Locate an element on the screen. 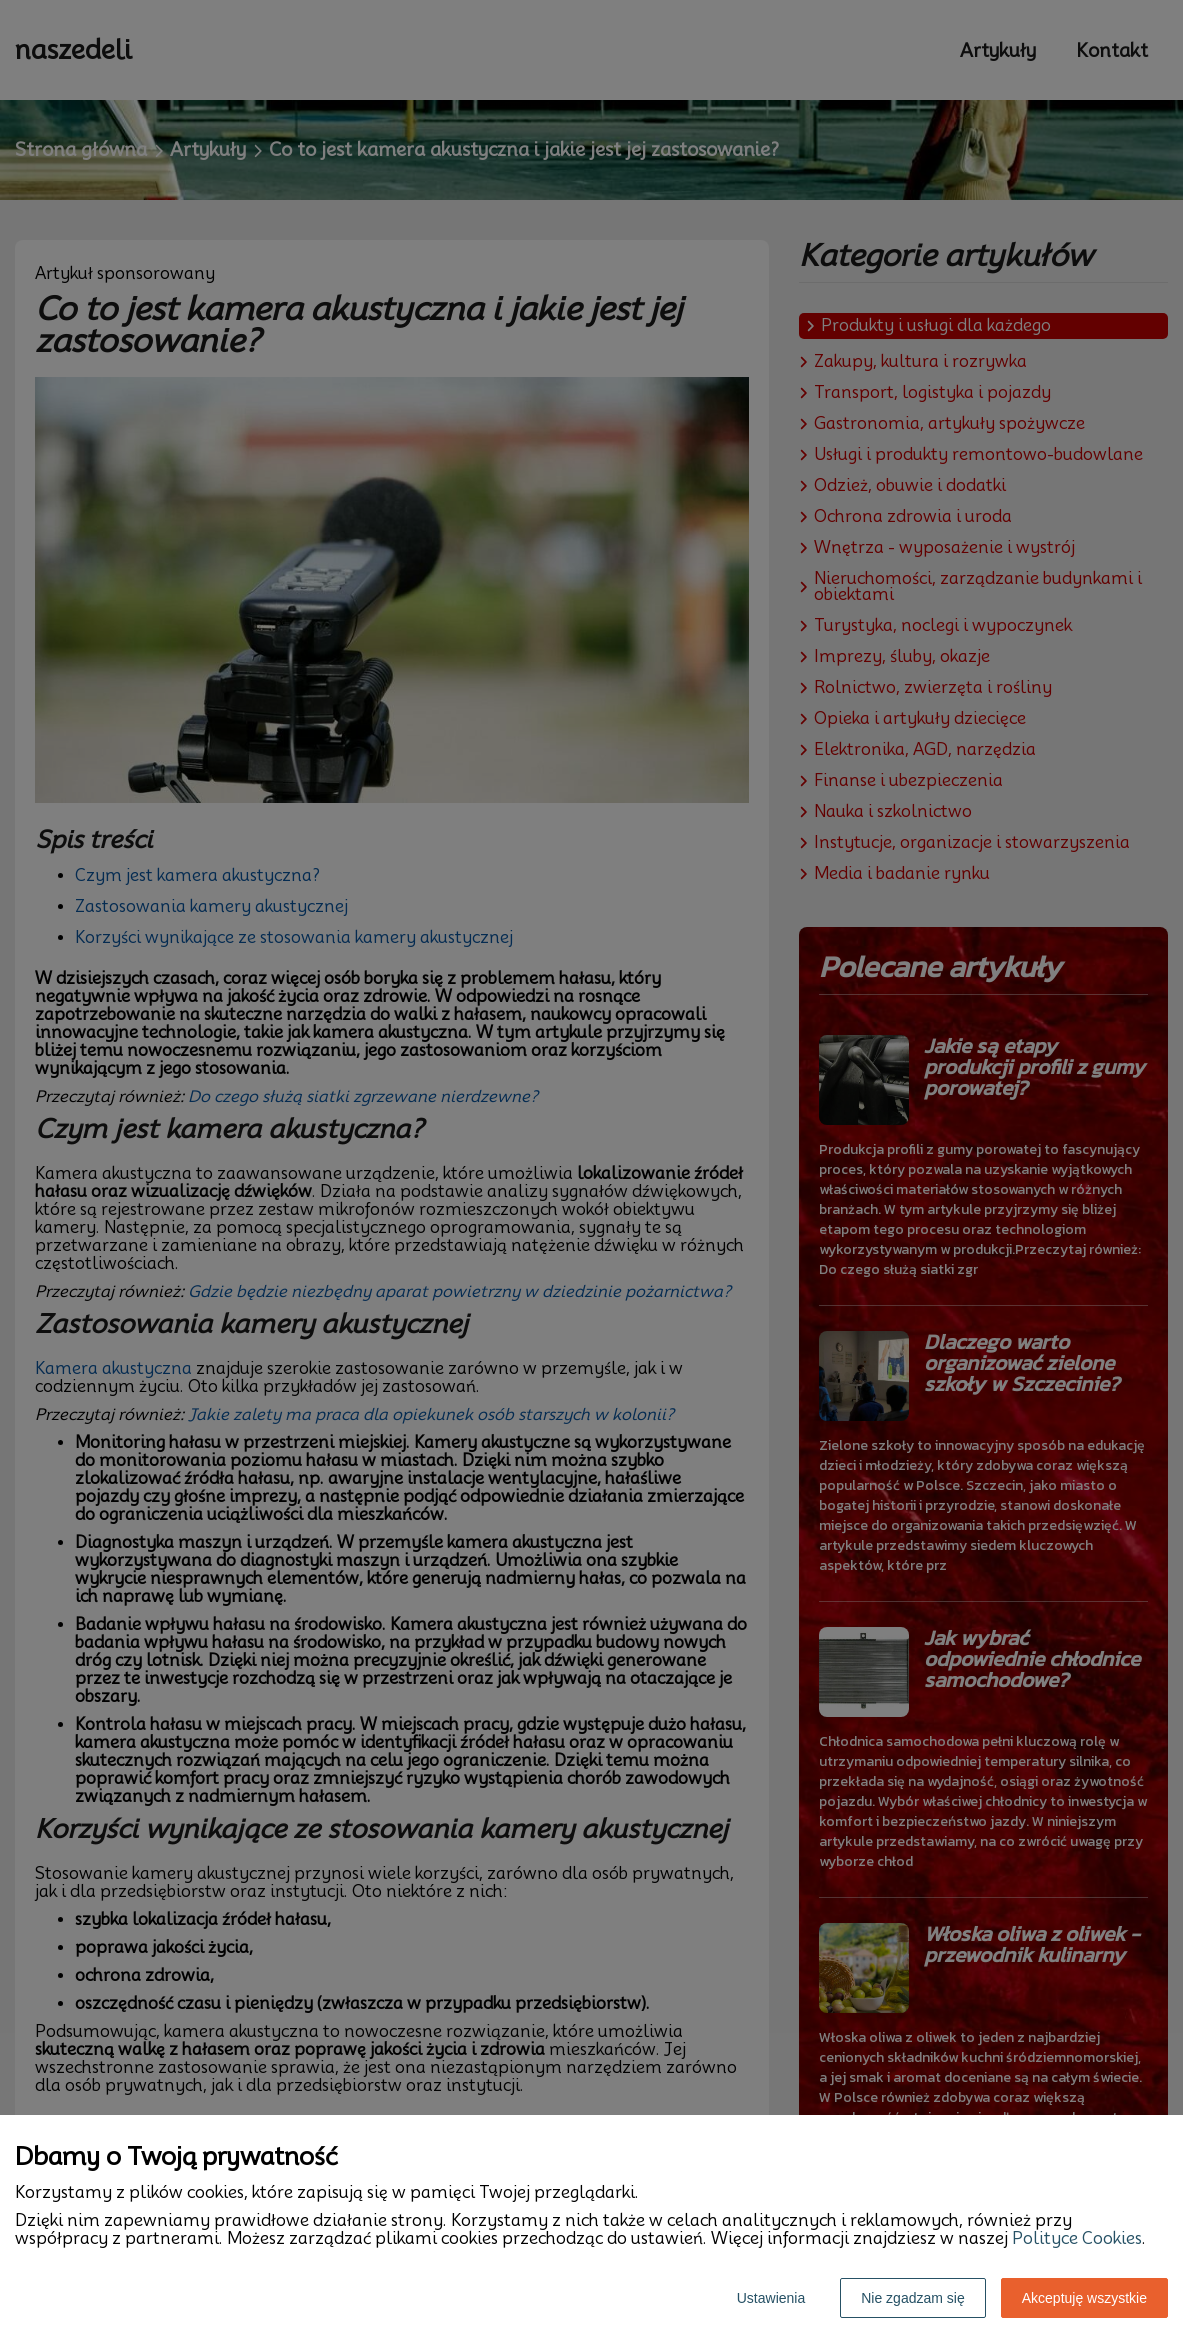  Akceptuję wszystkie is located at coordinates (1084, 2298).